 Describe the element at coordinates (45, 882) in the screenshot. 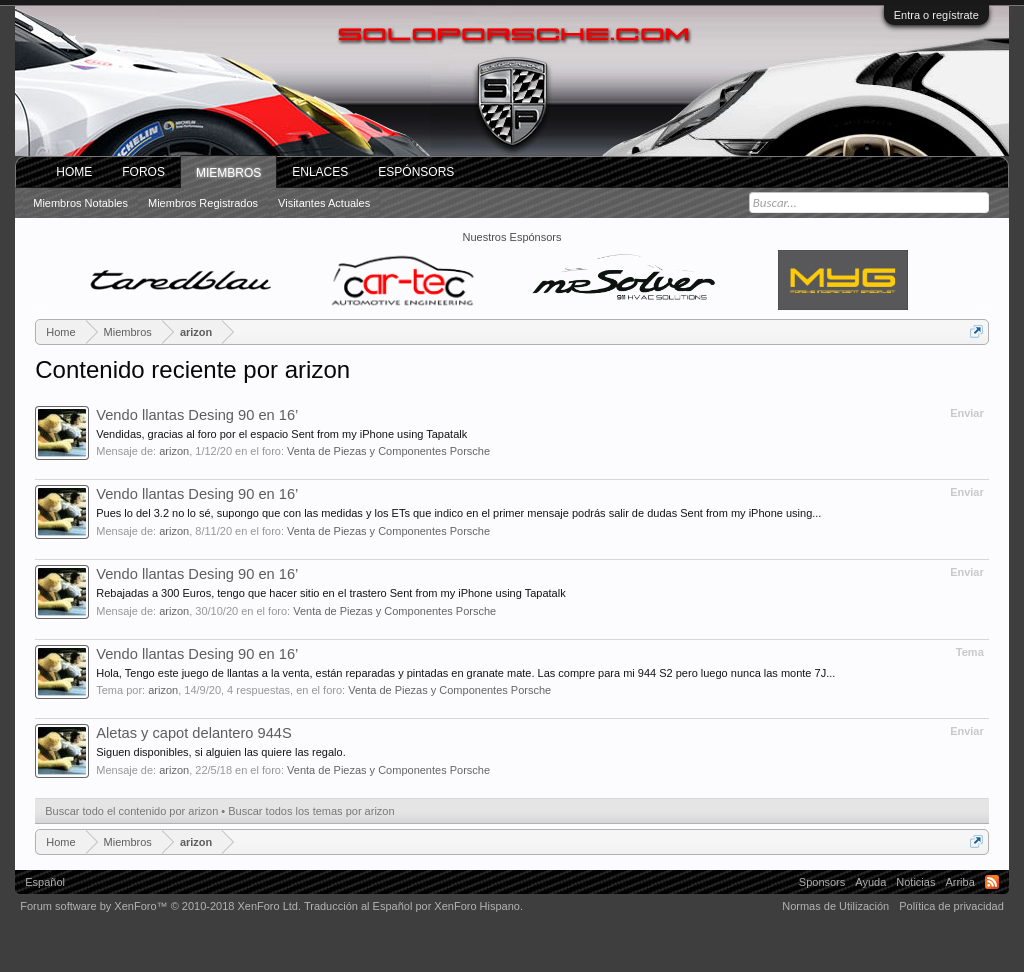

I see `Español` at that location.